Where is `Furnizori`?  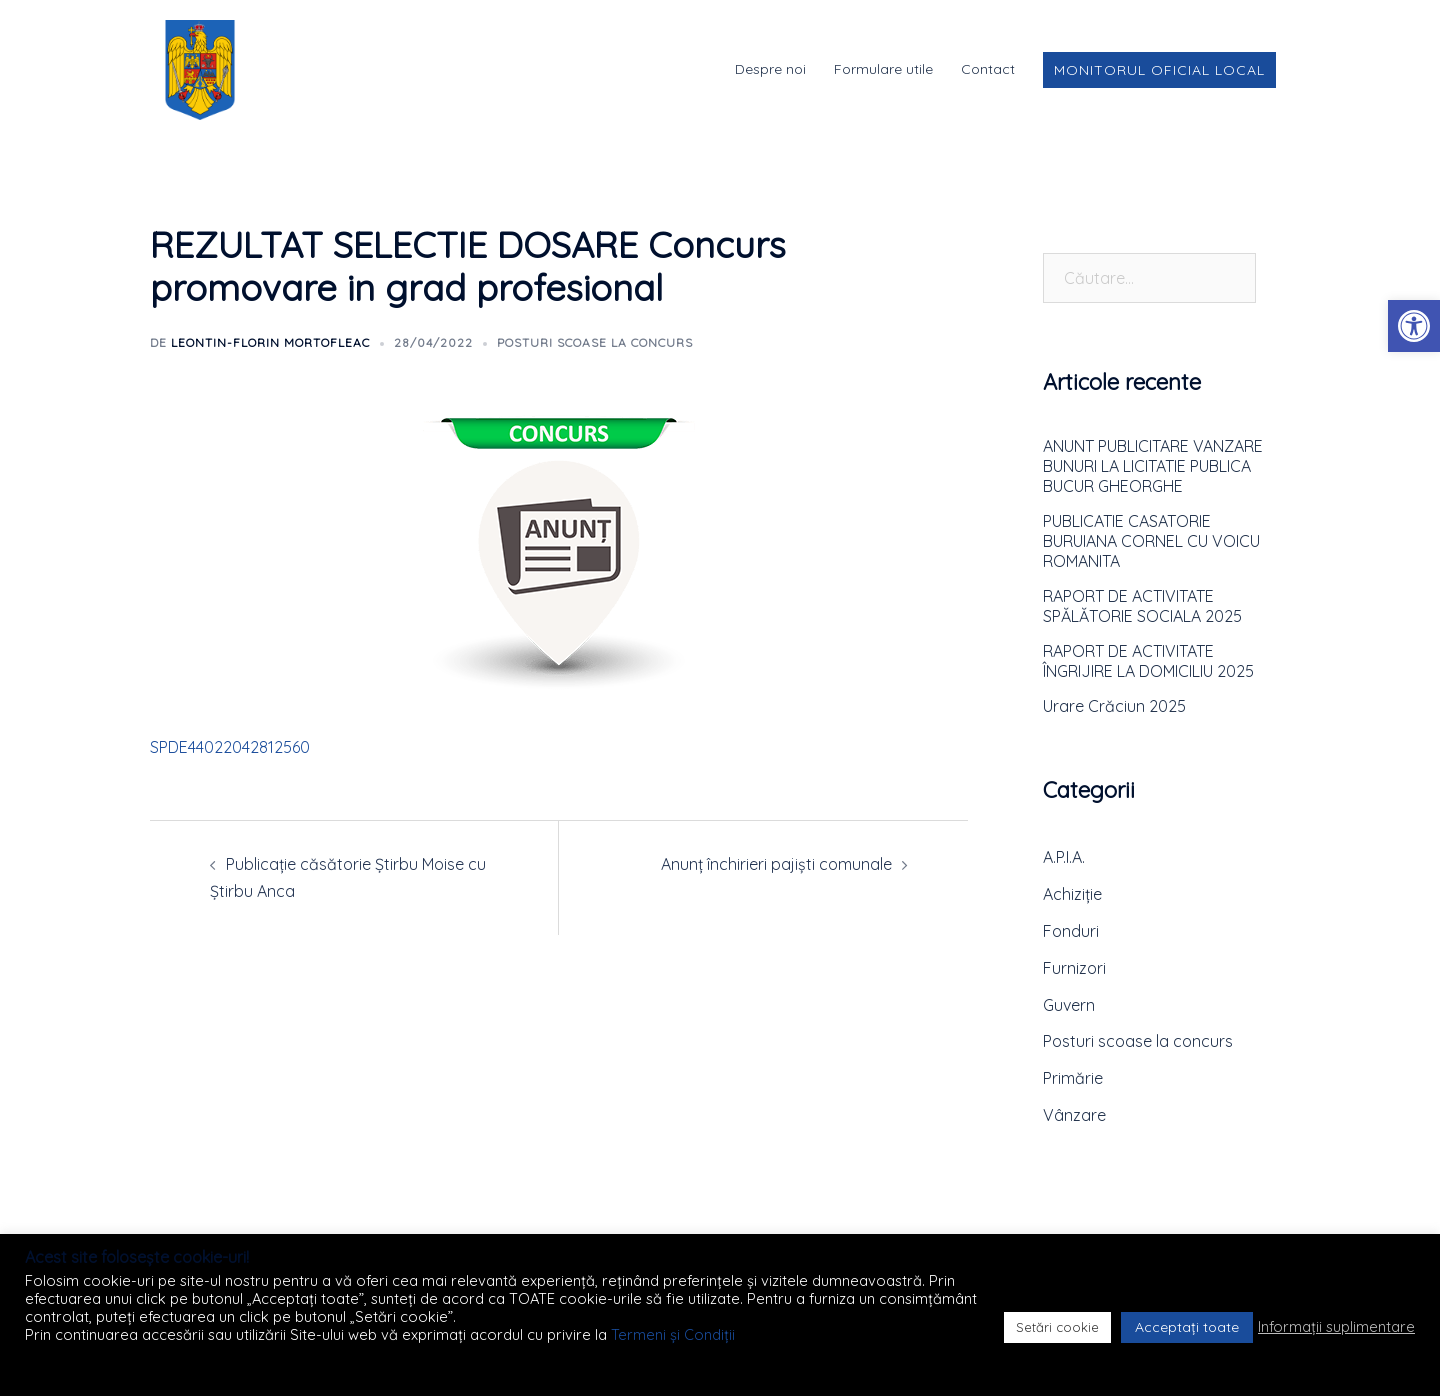 Furnizori is located at coordinates (1074, 968).